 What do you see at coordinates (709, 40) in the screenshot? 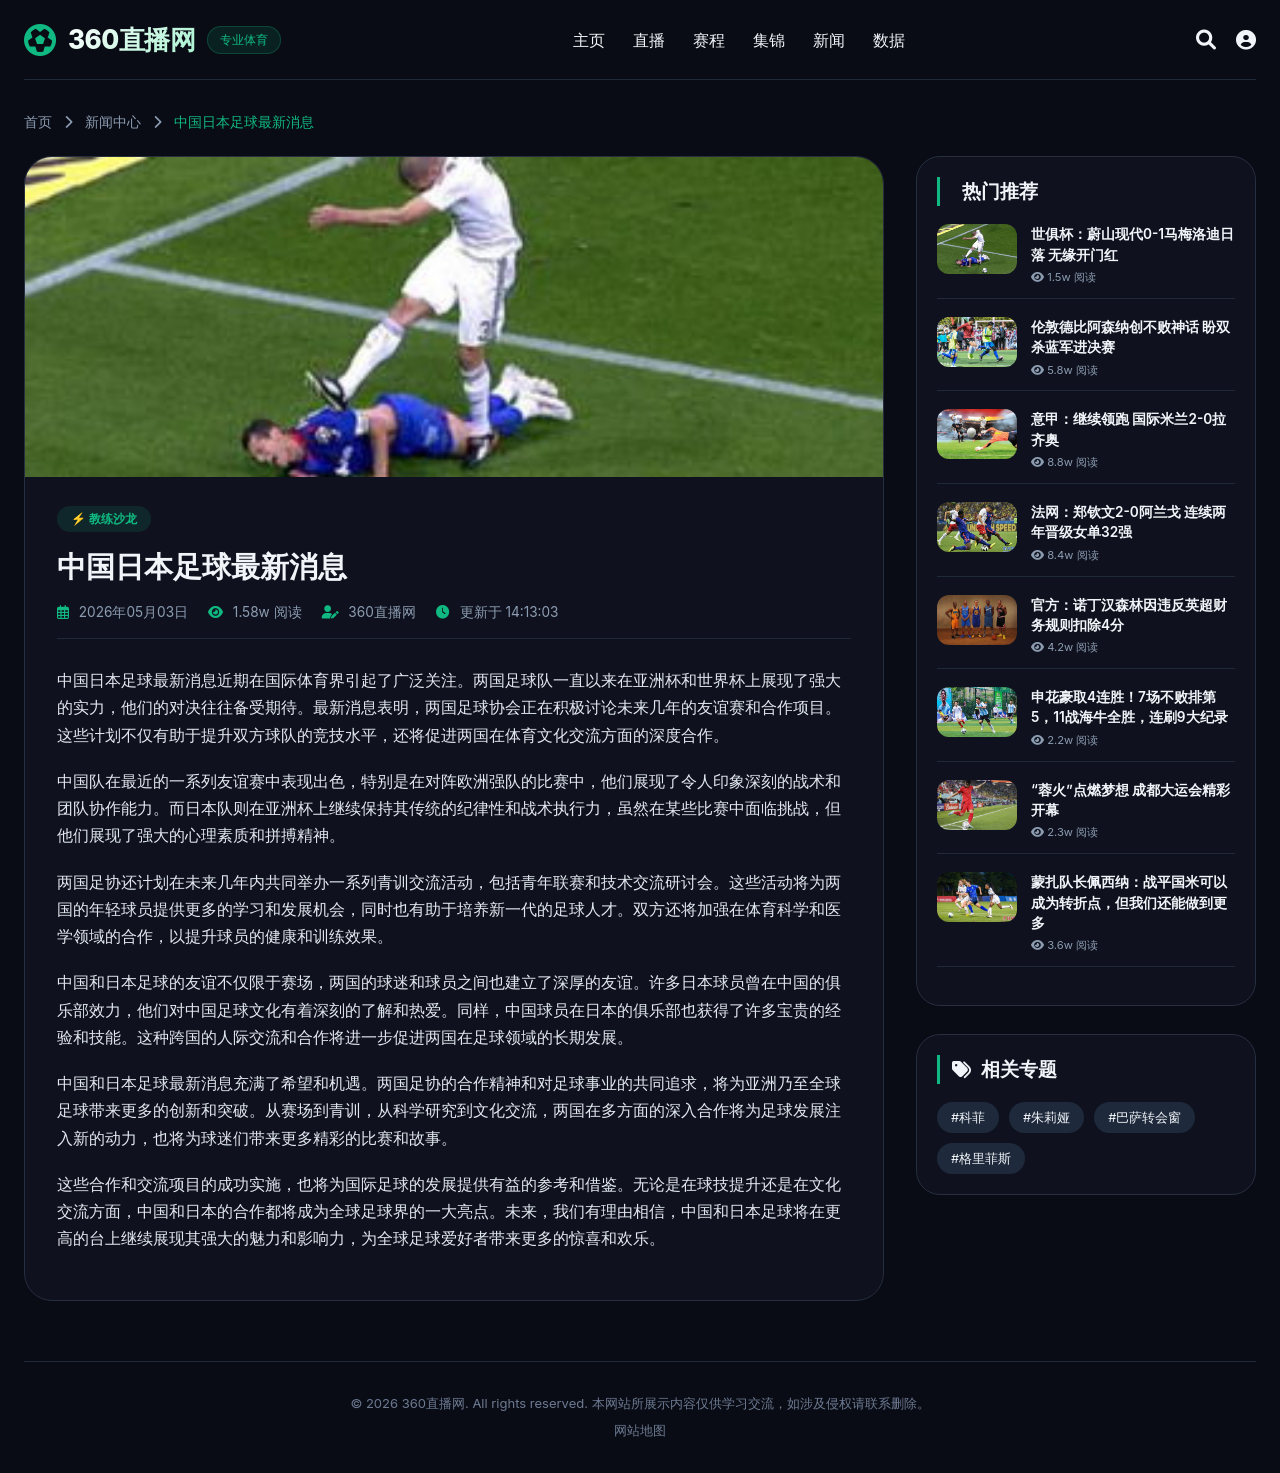
I see `赛程` at bounding box center [709, 40].